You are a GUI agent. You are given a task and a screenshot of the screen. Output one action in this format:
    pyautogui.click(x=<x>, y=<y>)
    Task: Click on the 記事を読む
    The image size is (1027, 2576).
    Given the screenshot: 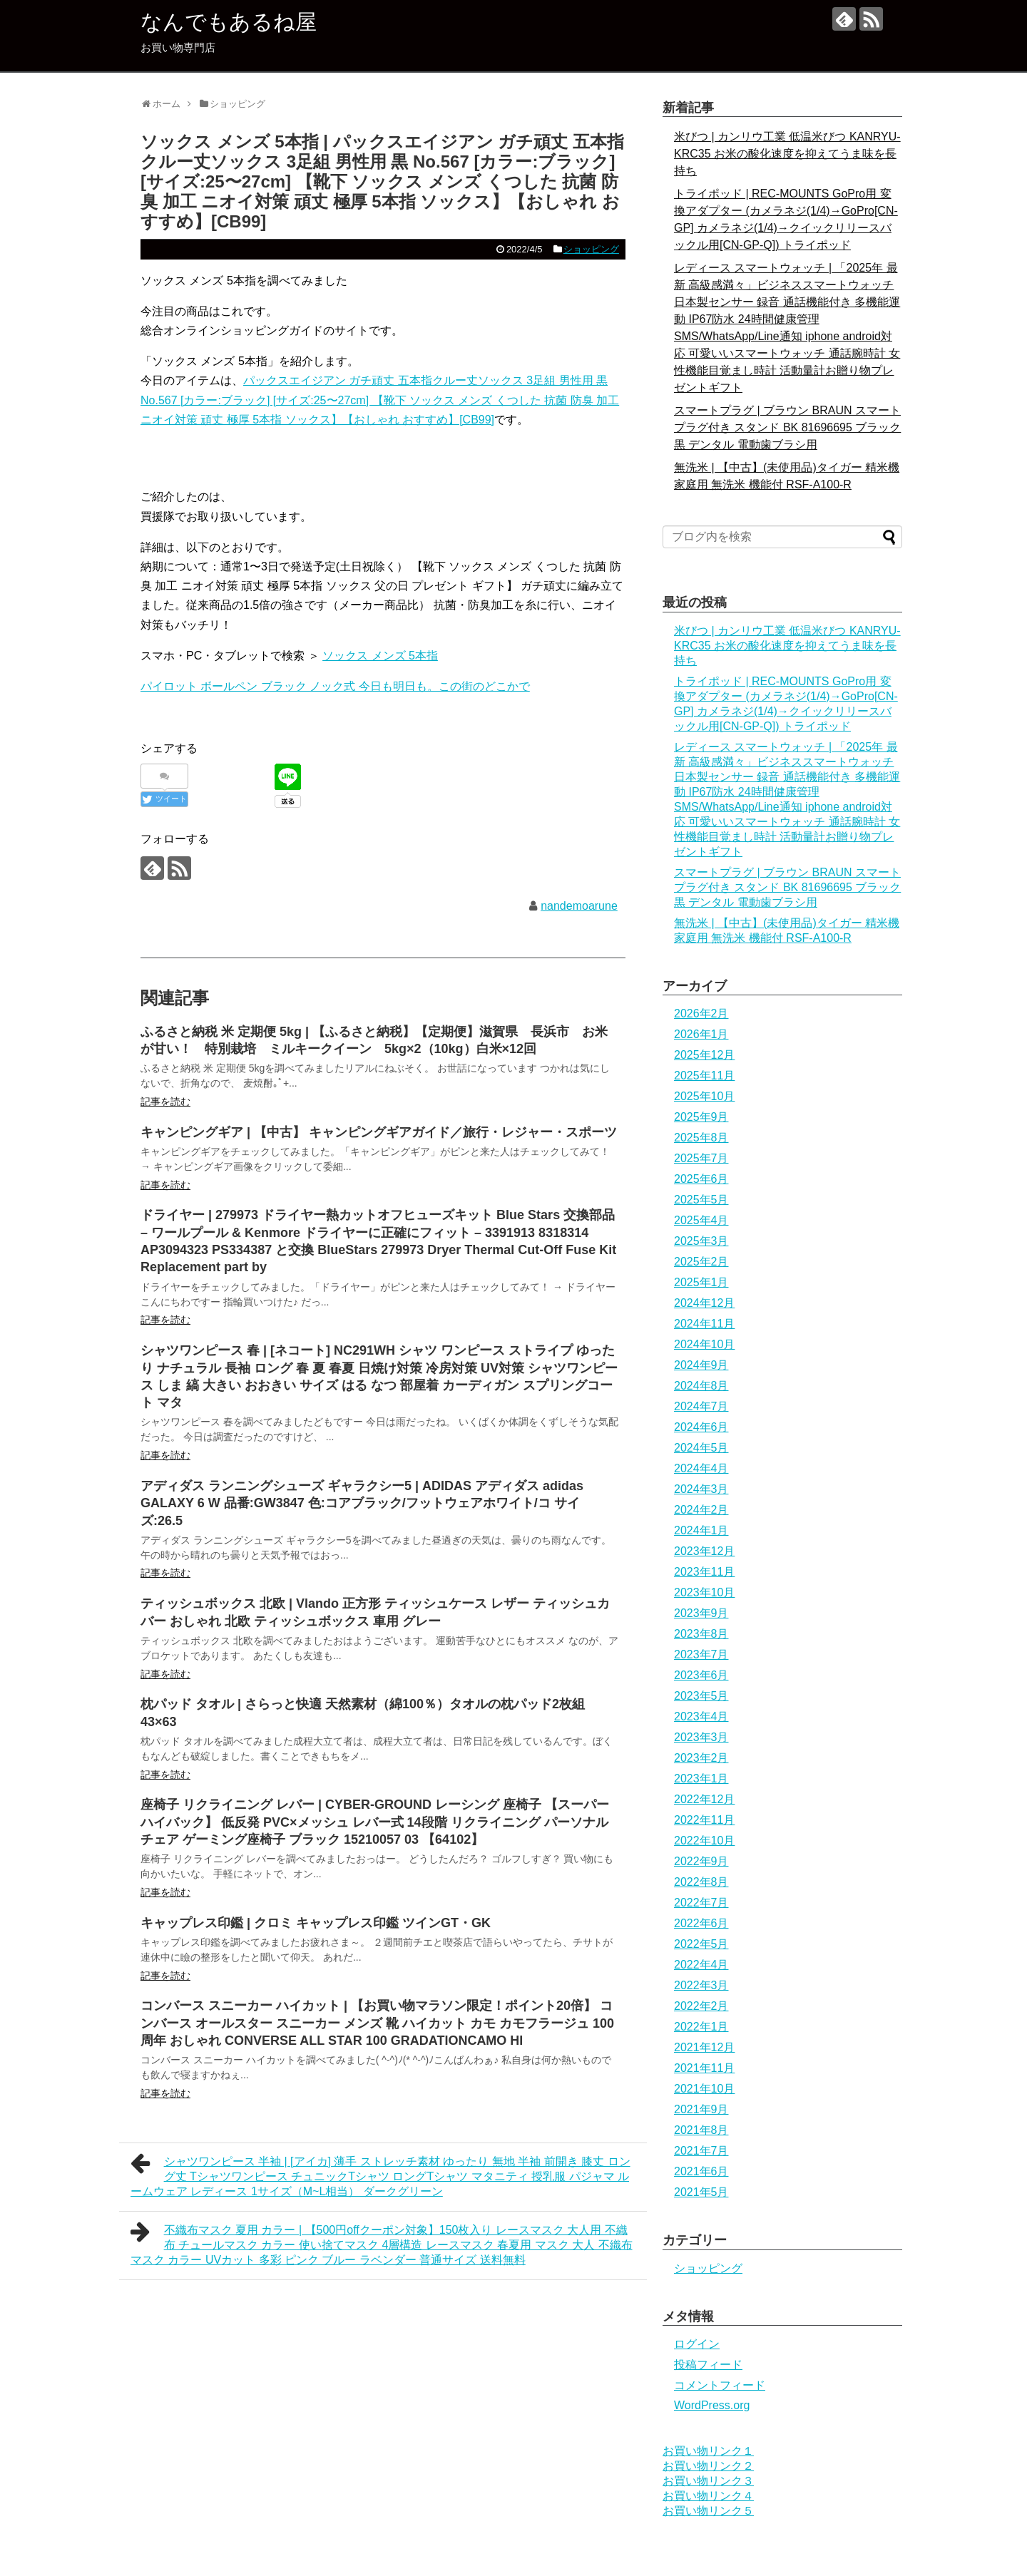 What is the action you would take?
    pyautogui.click(x=165, y=1101)
    